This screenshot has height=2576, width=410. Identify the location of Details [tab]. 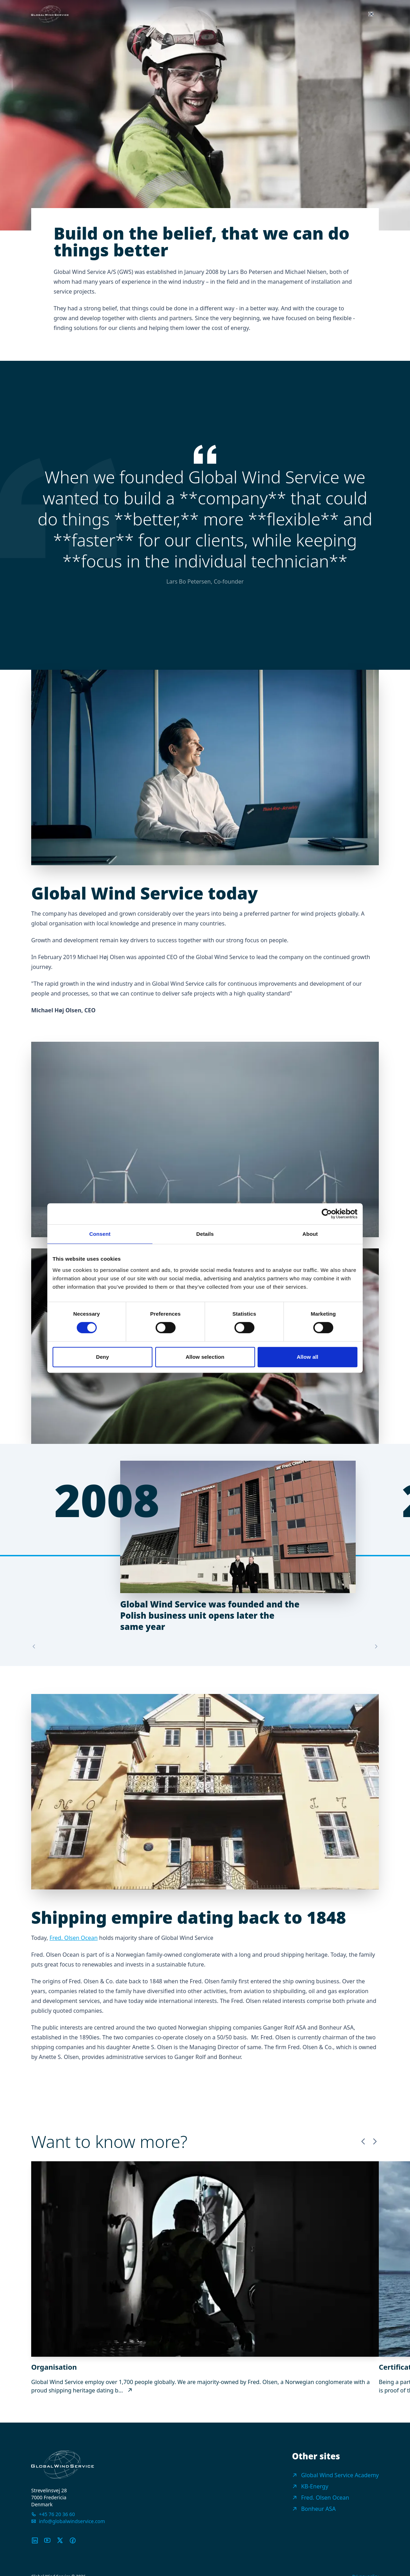
(205, 1234).